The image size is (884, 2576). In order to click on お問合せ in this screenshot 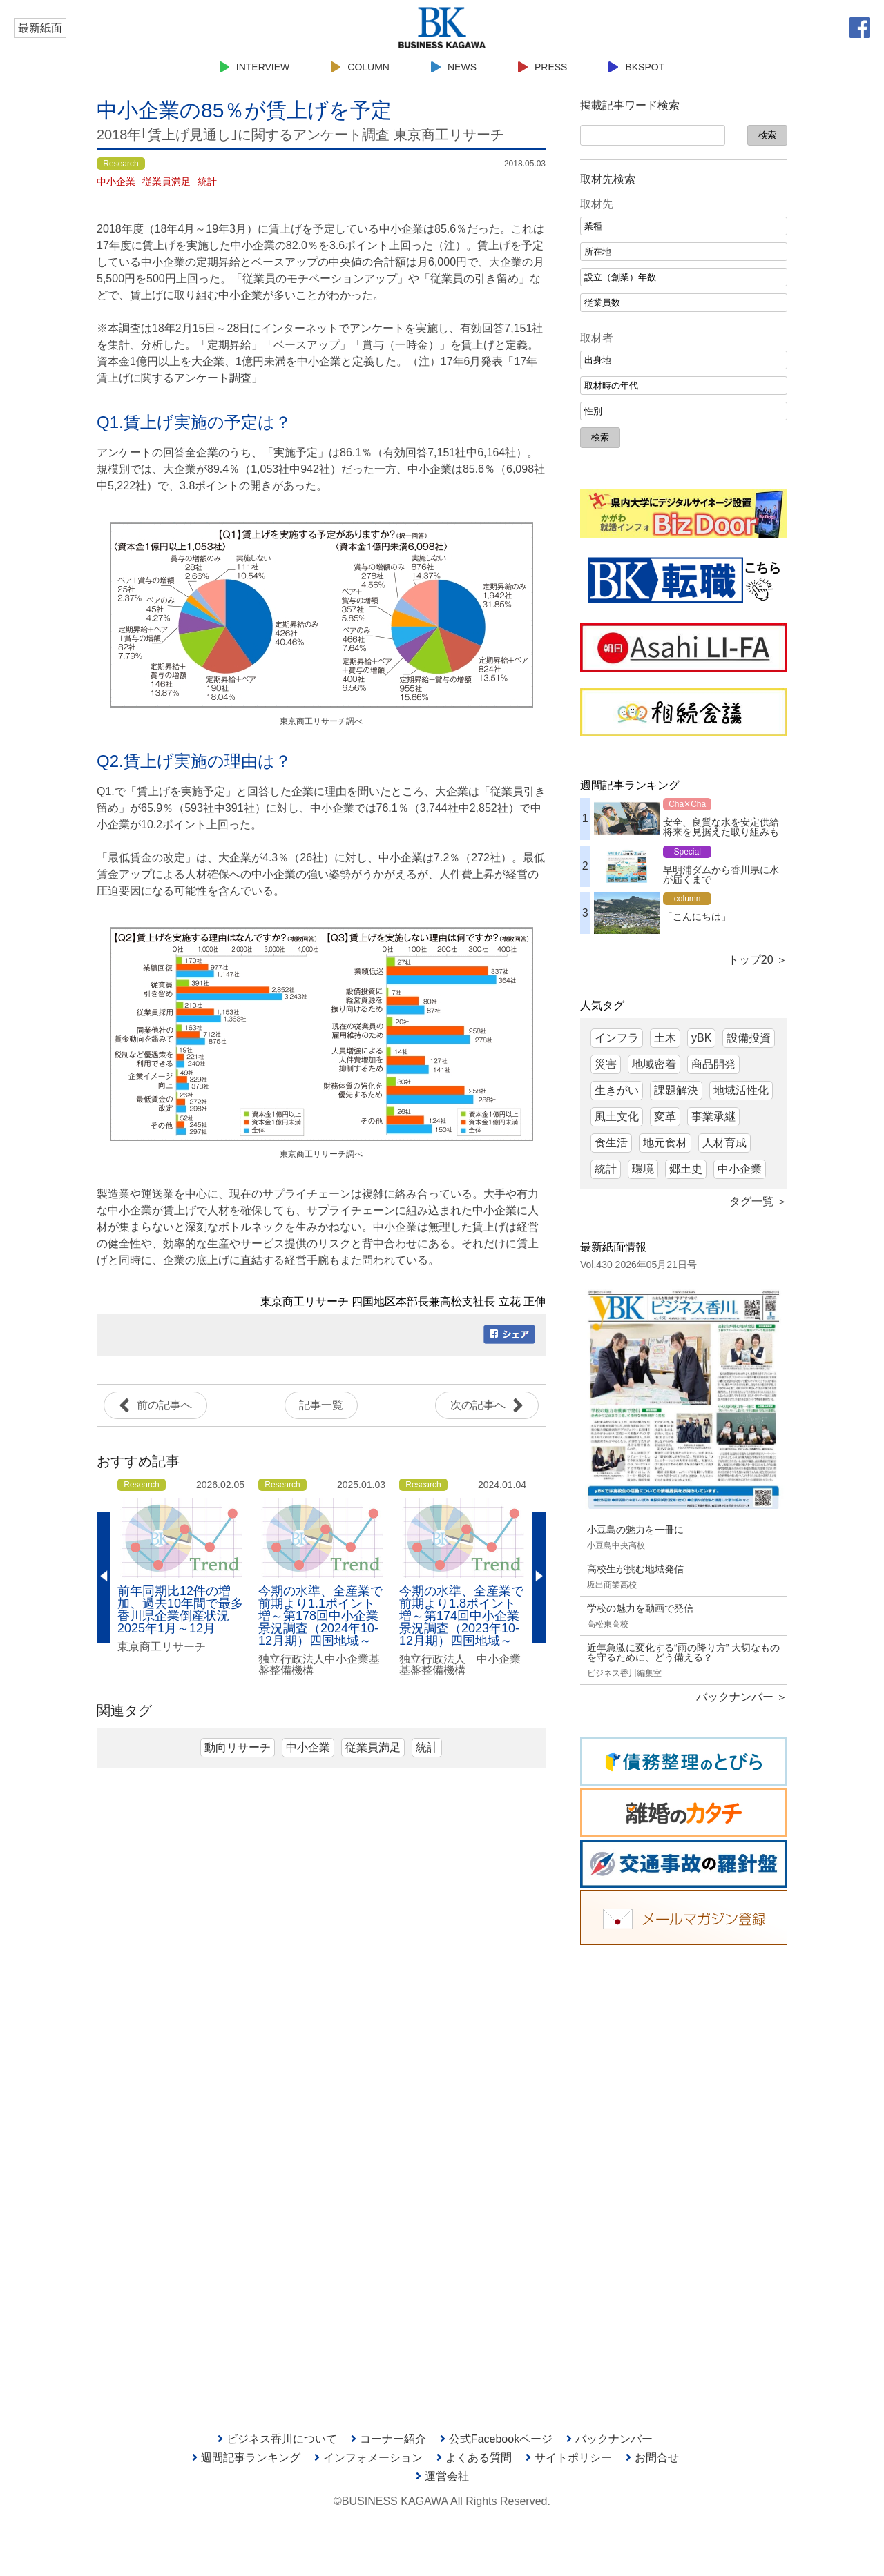, I will do `click(652, 2457)`.